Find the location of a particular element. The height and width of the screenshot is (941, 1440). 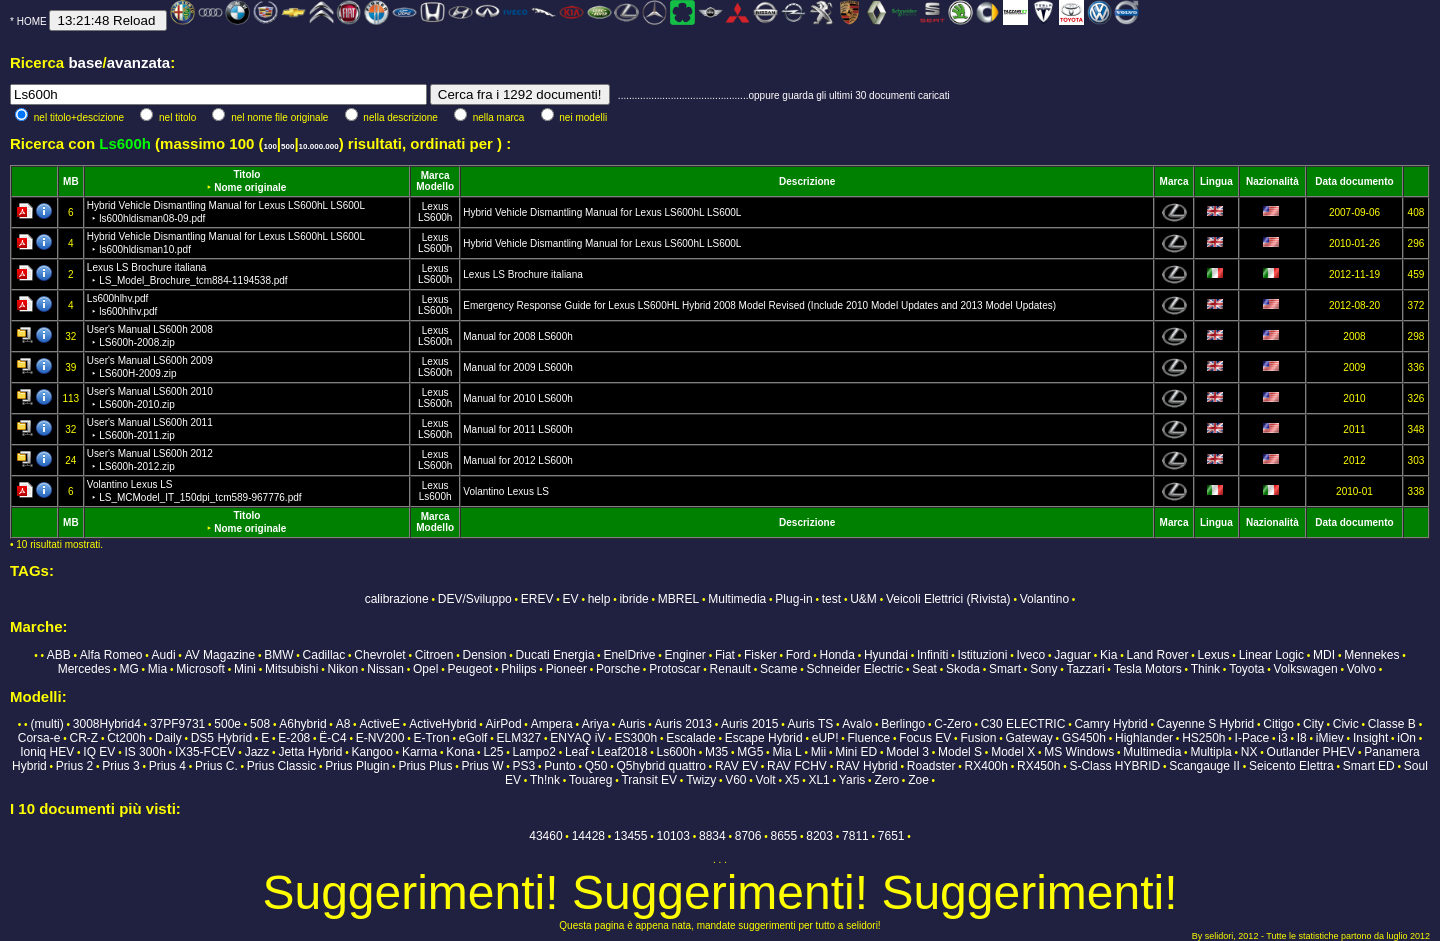

Q5hybrid quattro is located at coordinates (660, 766).